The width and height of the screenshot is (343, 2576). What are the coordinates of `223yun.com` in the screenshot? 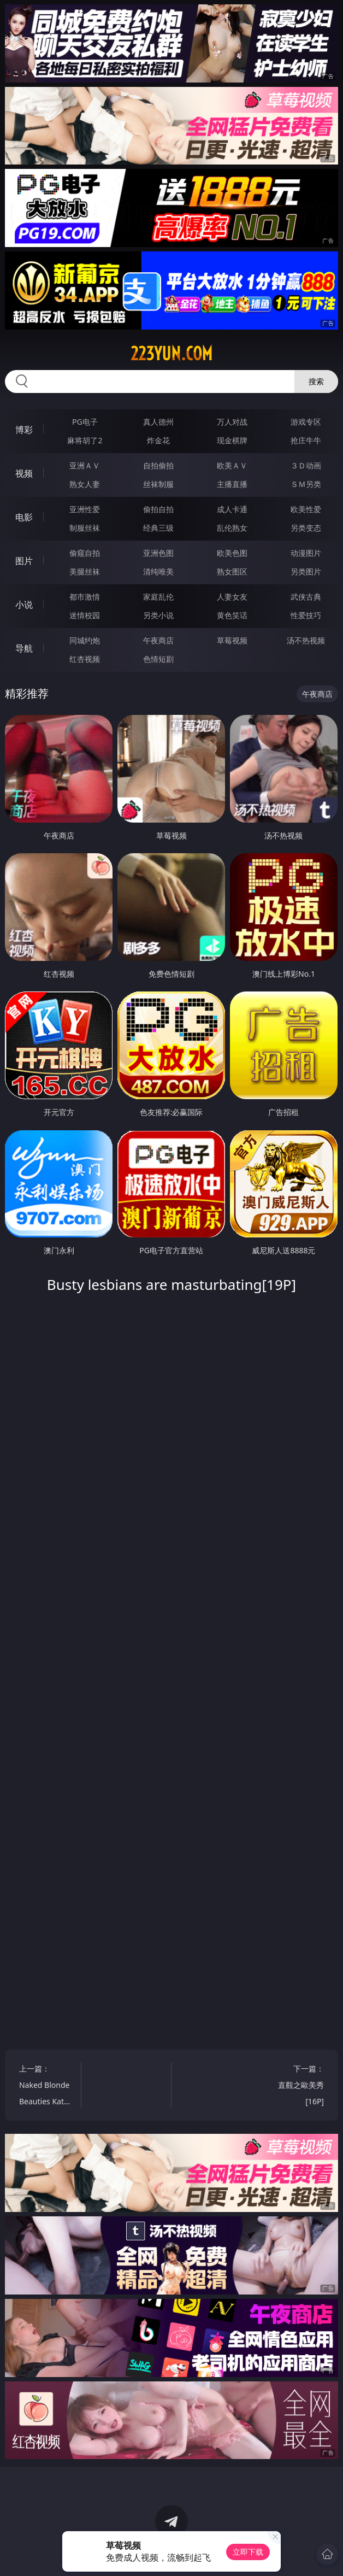 It's located at (171, 354).